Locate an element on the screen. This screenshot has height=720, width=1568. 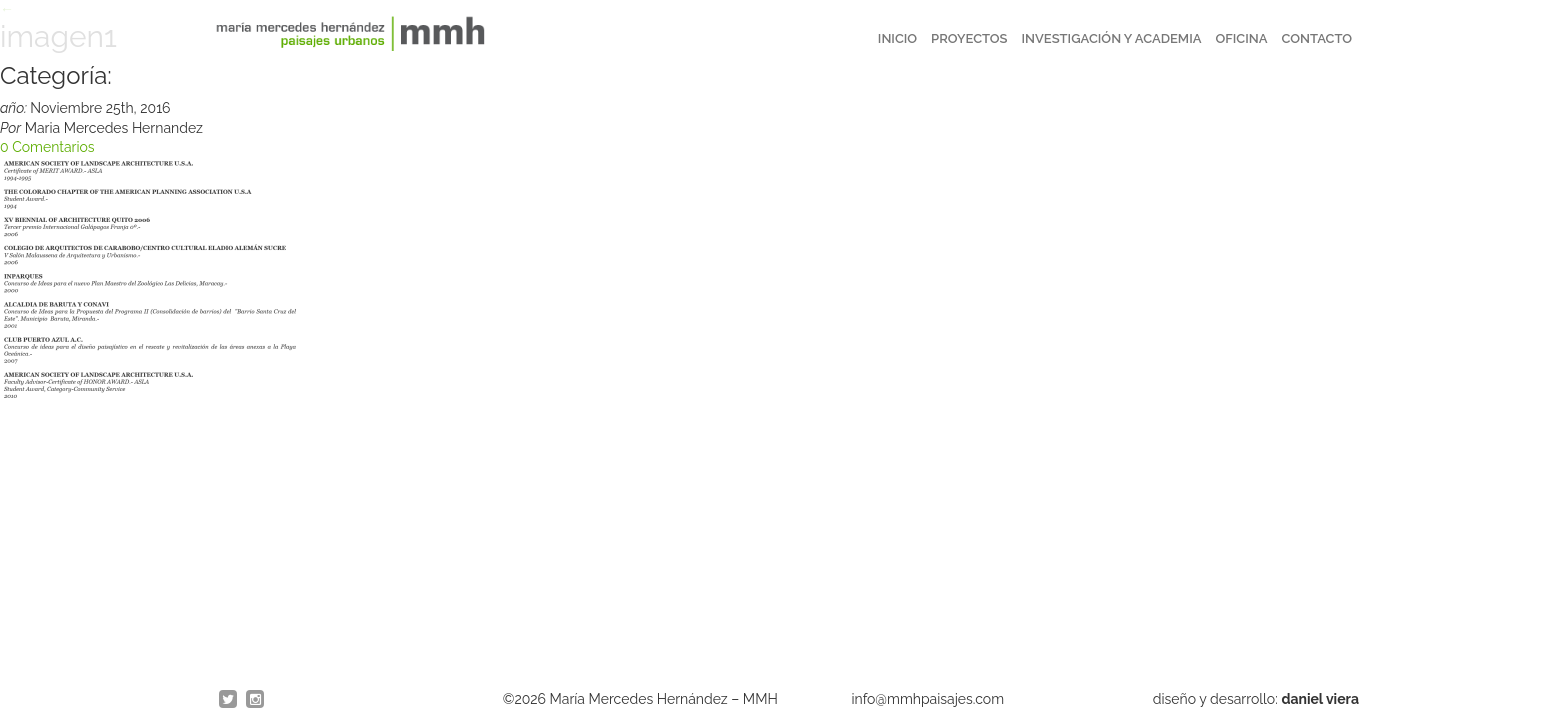
info@mmhpaisajes.com is located at coordinates (928, 699).